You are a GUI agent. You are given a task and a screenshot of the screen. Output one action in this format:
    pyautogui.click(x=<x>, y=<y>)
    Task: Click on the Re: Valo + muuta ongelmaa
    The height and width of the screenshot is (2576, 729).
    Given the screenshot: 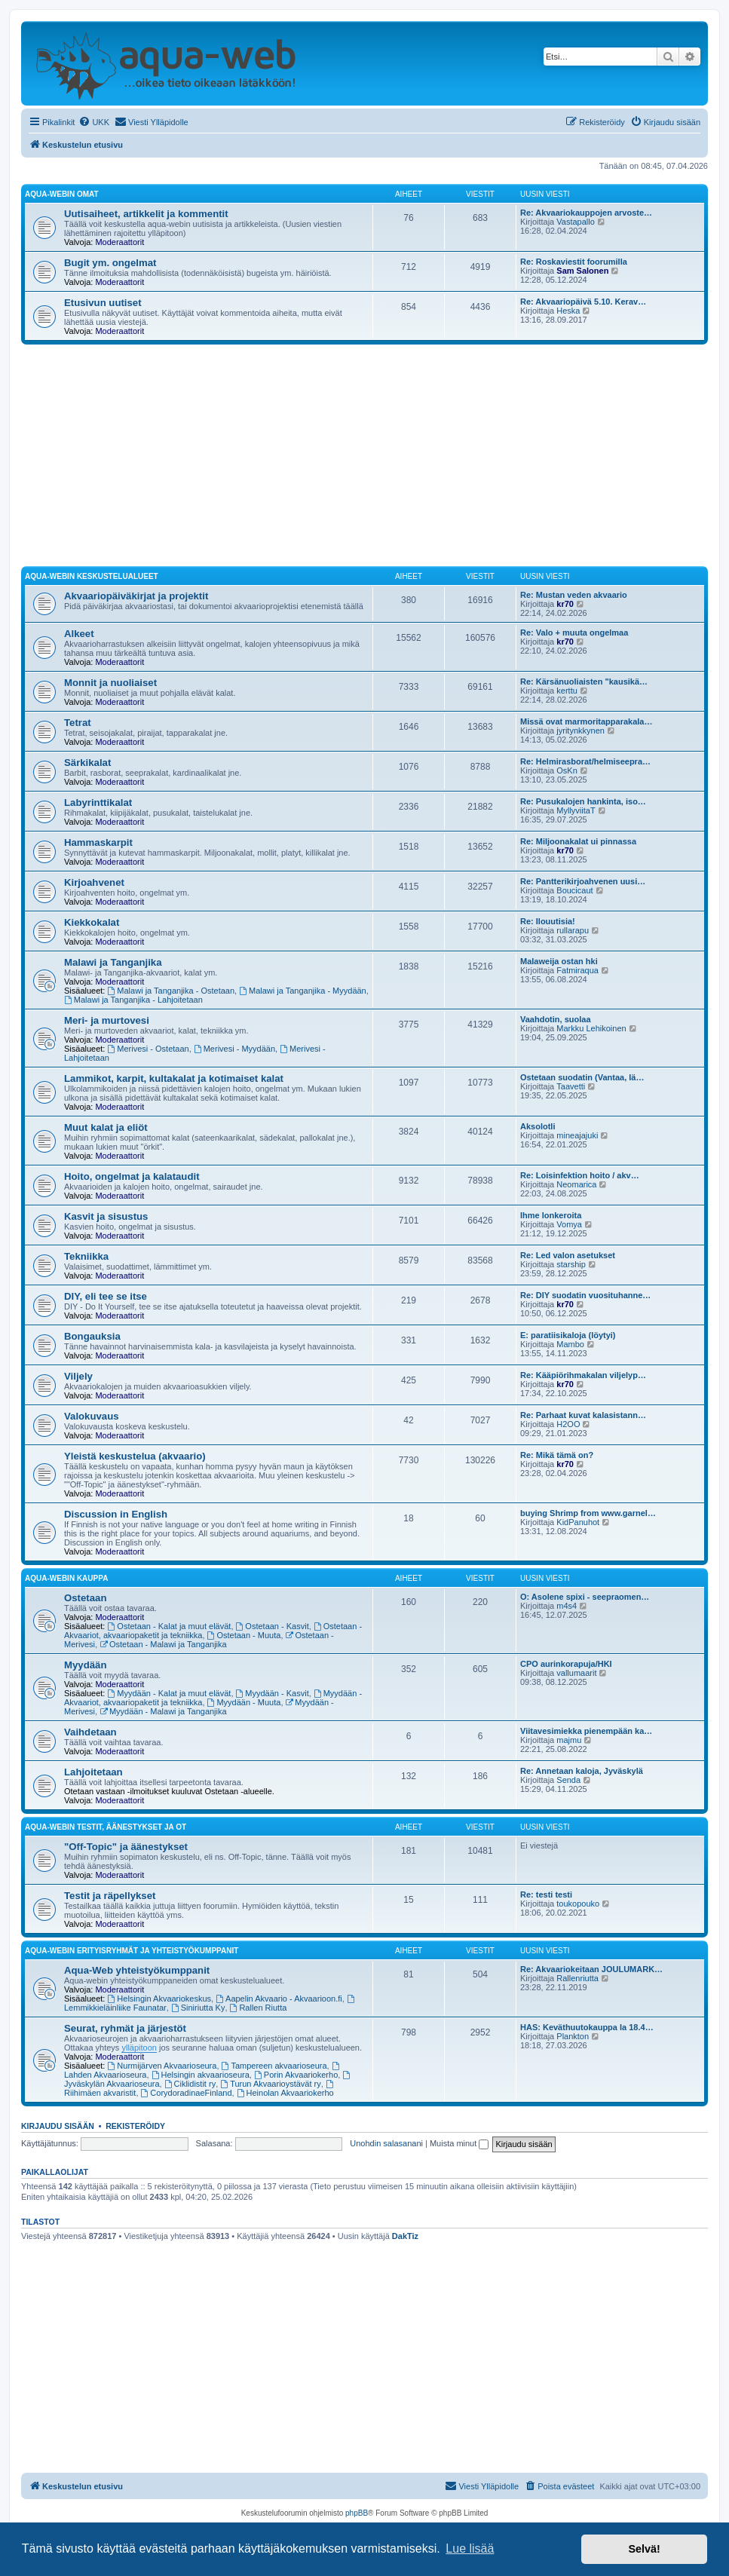 What is the action you would take?
    pyautogui.click(x=574, y=632)
    